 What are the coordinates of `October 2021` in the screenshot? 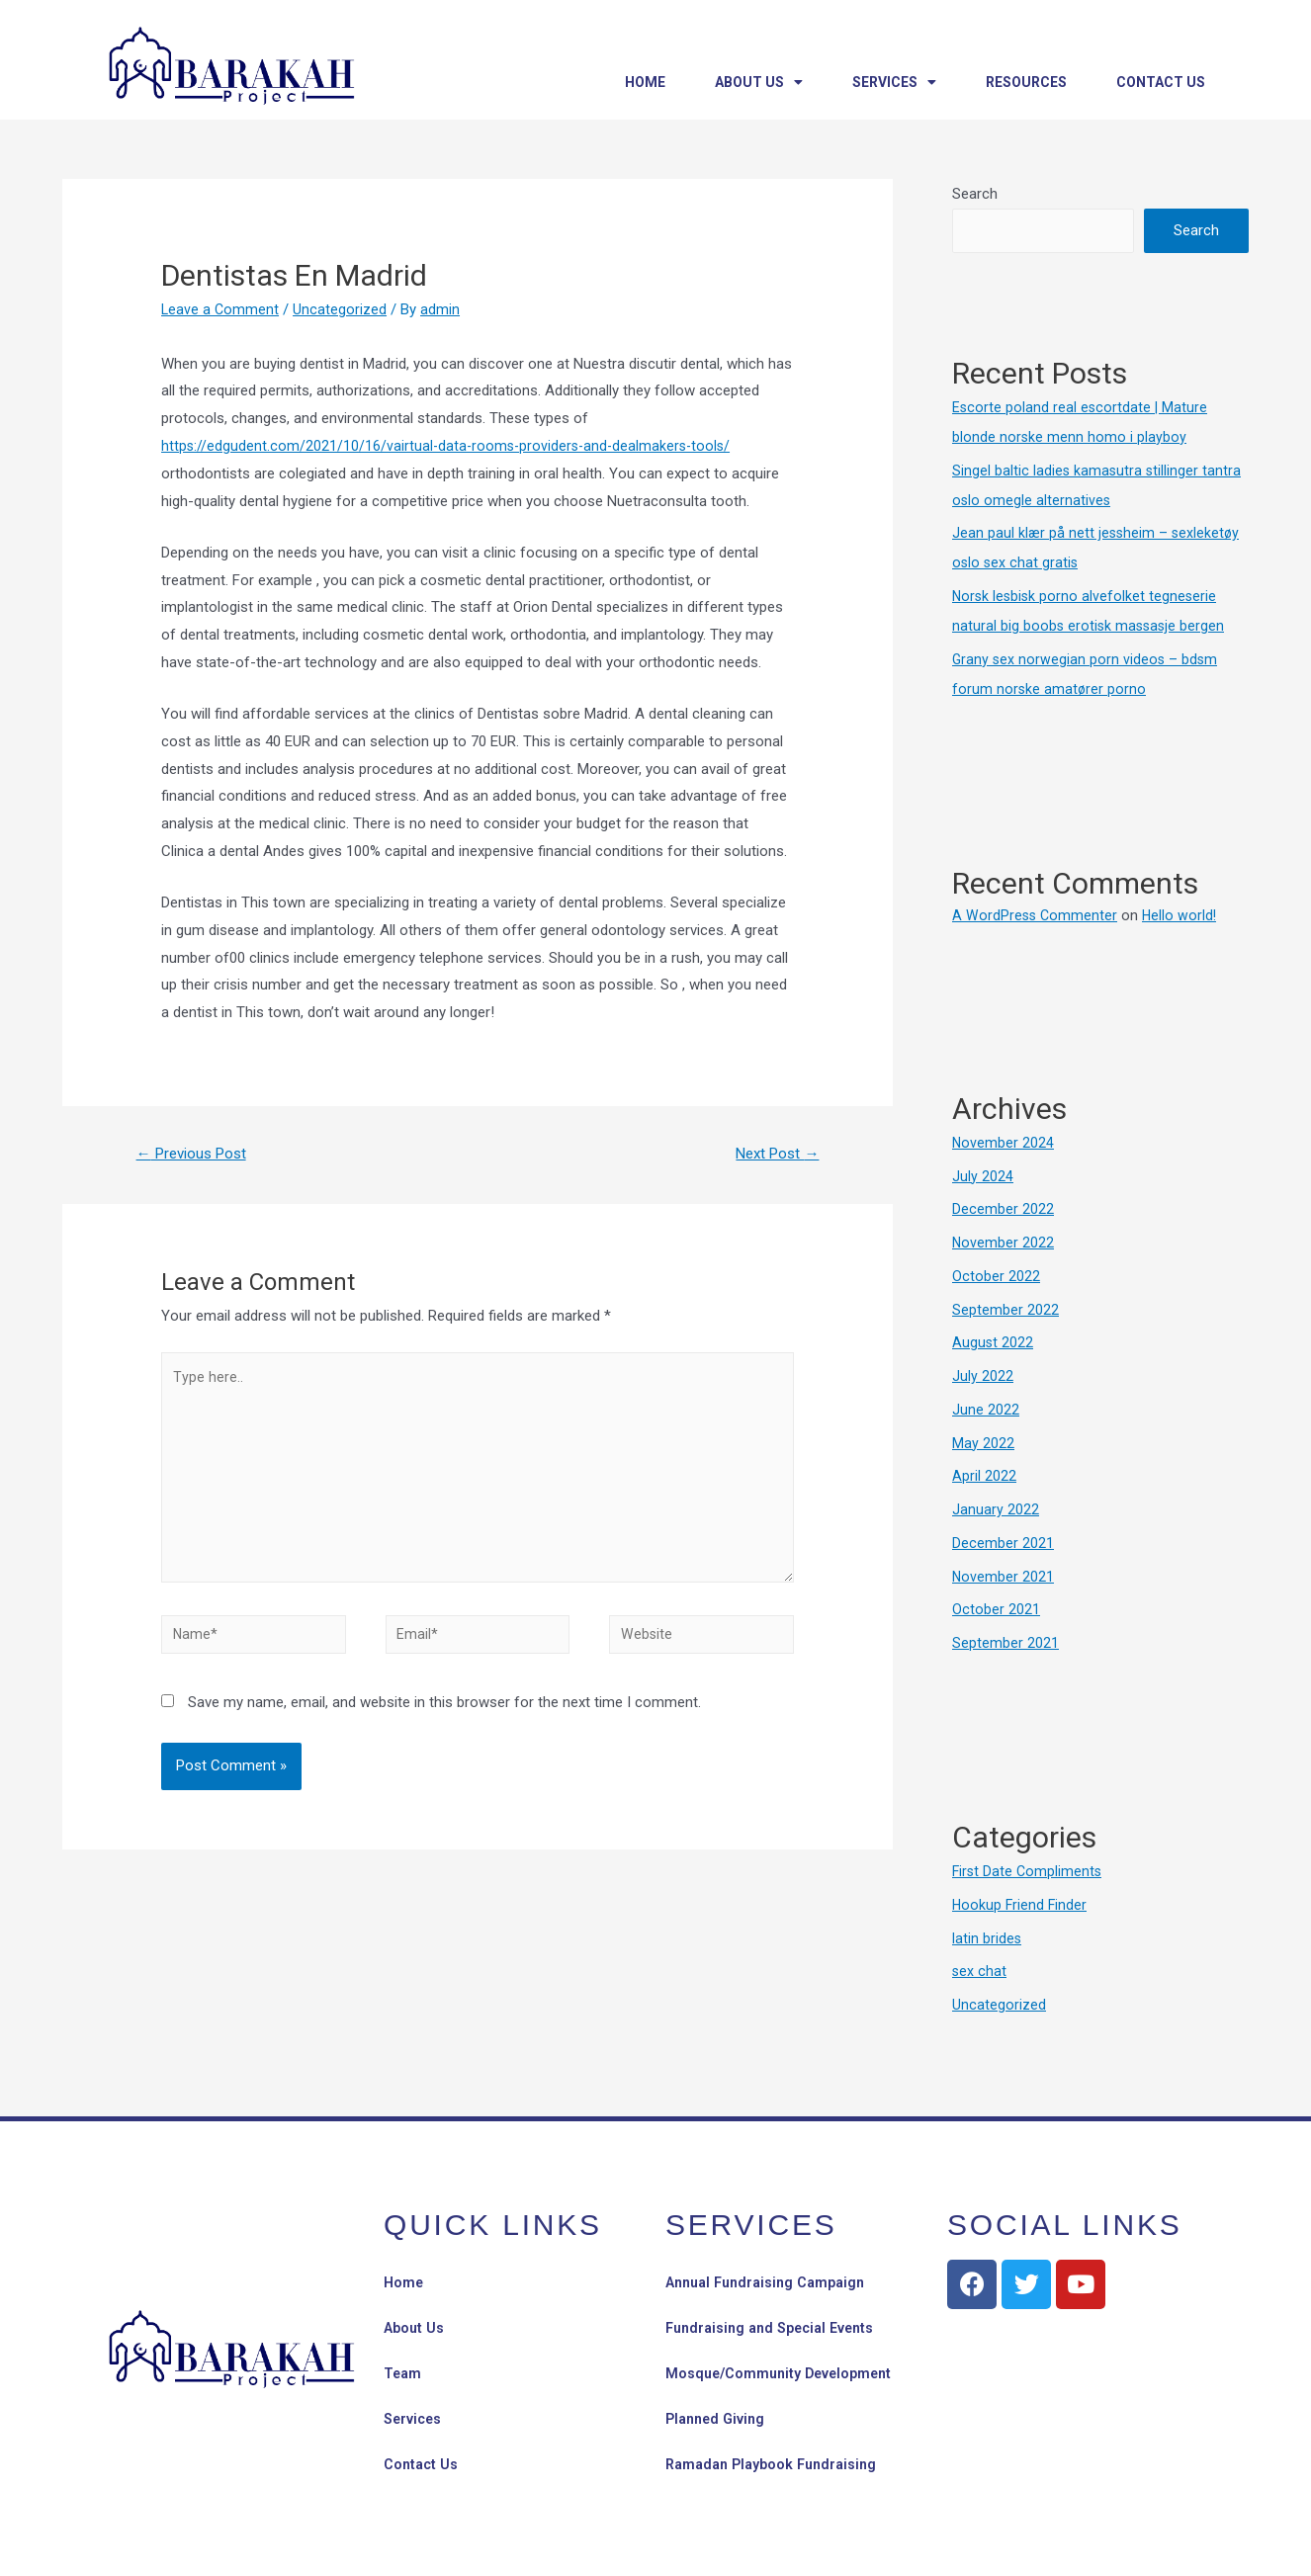 It's located at (996, 1609).